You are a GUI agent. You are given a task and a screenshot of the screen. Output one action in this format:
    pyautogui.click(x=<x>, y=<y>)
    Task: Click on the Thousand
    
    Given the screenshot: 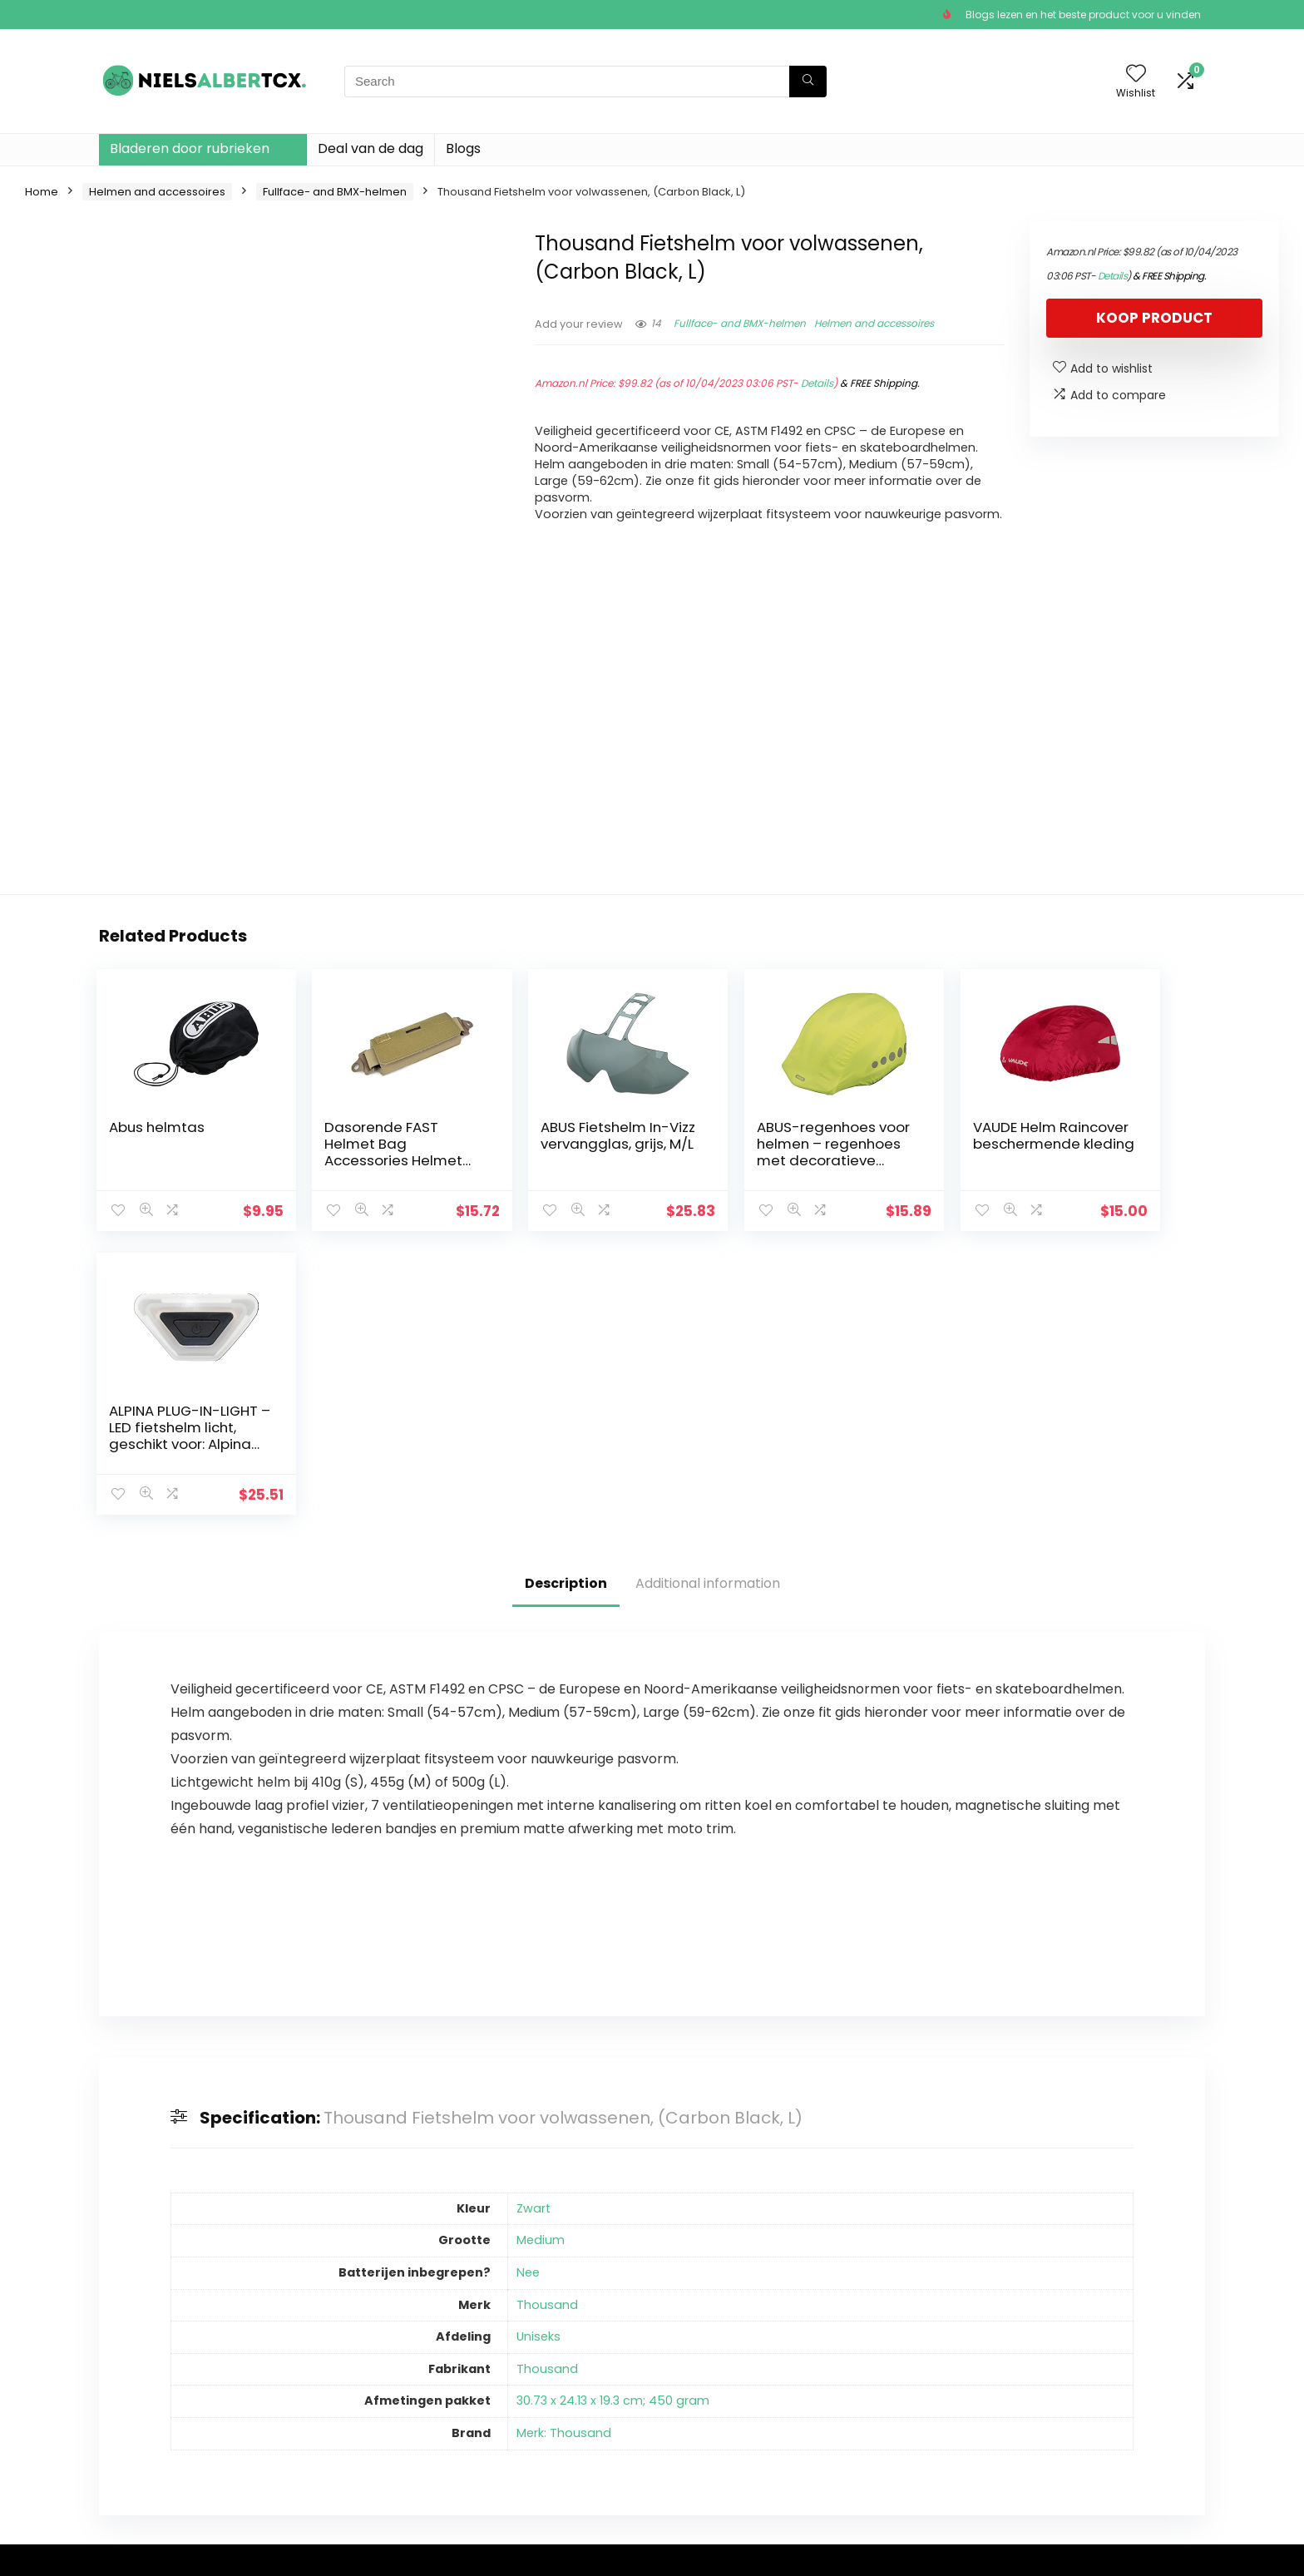 What is the action you would take?
    pyautogui.click(x=547, y=2021)
    